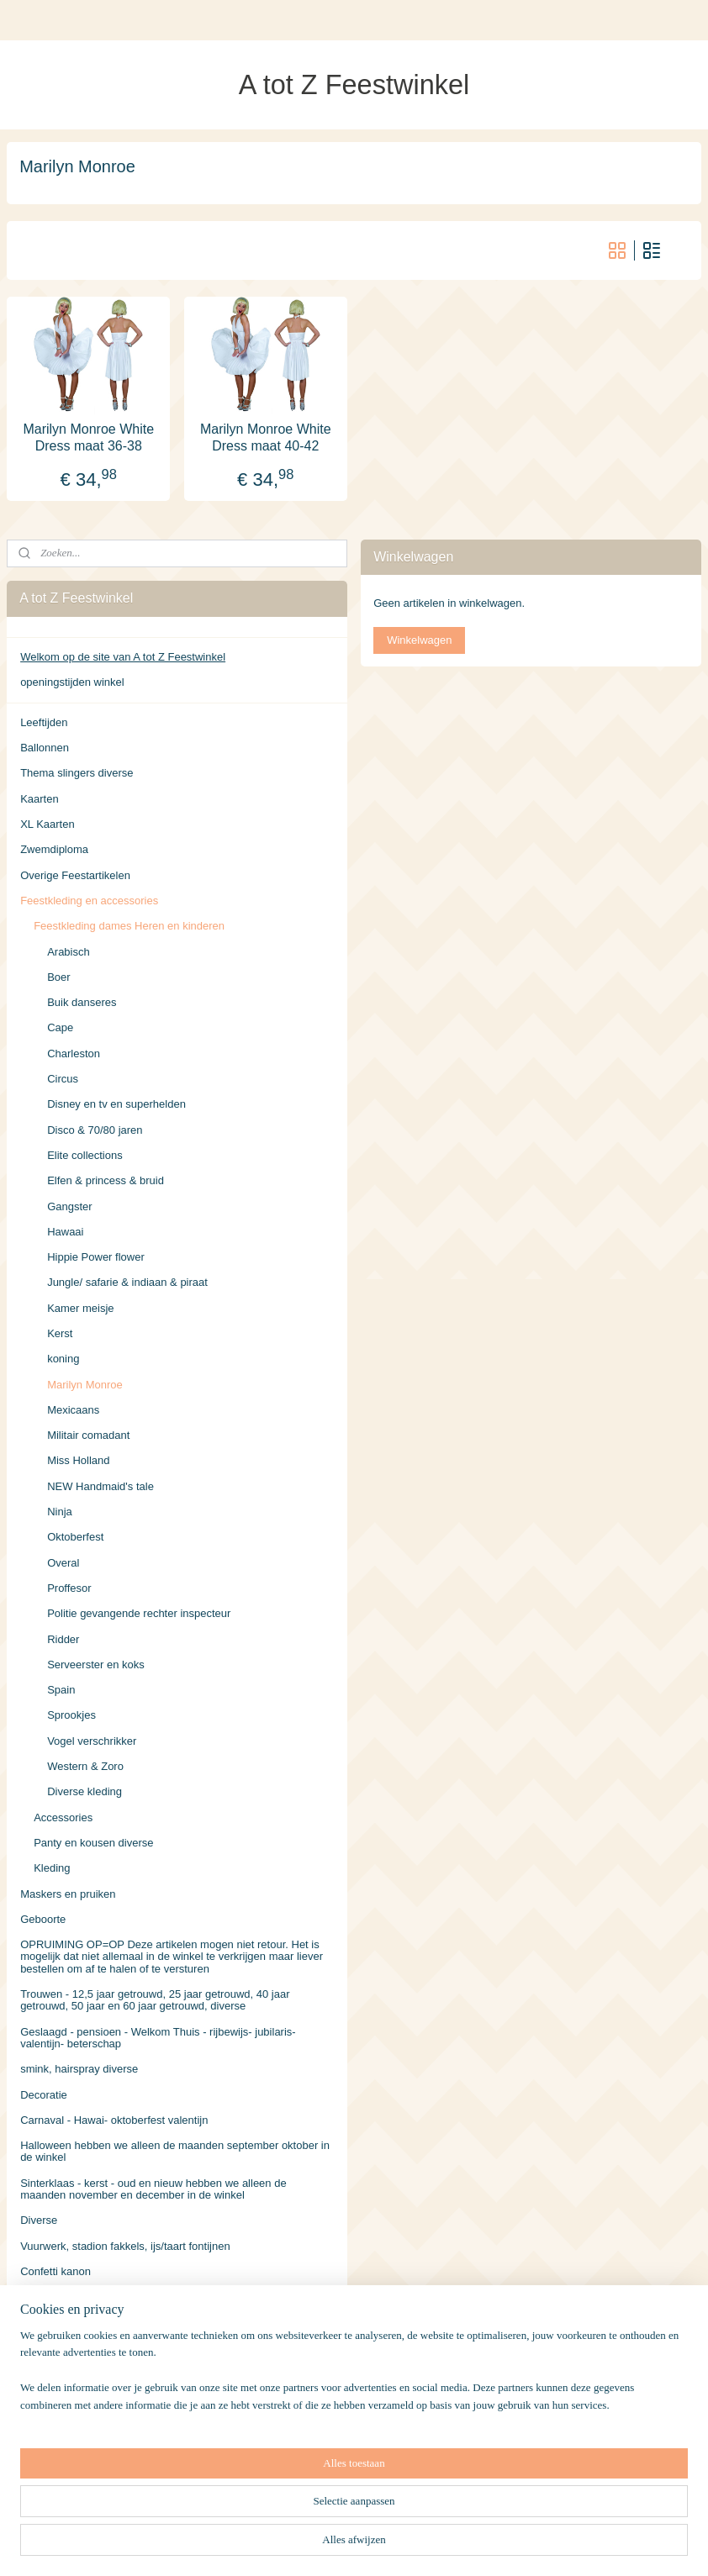  What do you see at coordinates (67, 2348) in the screenshot?
I see `Kinderen Kostuums` at bounding box center [67, 2348].